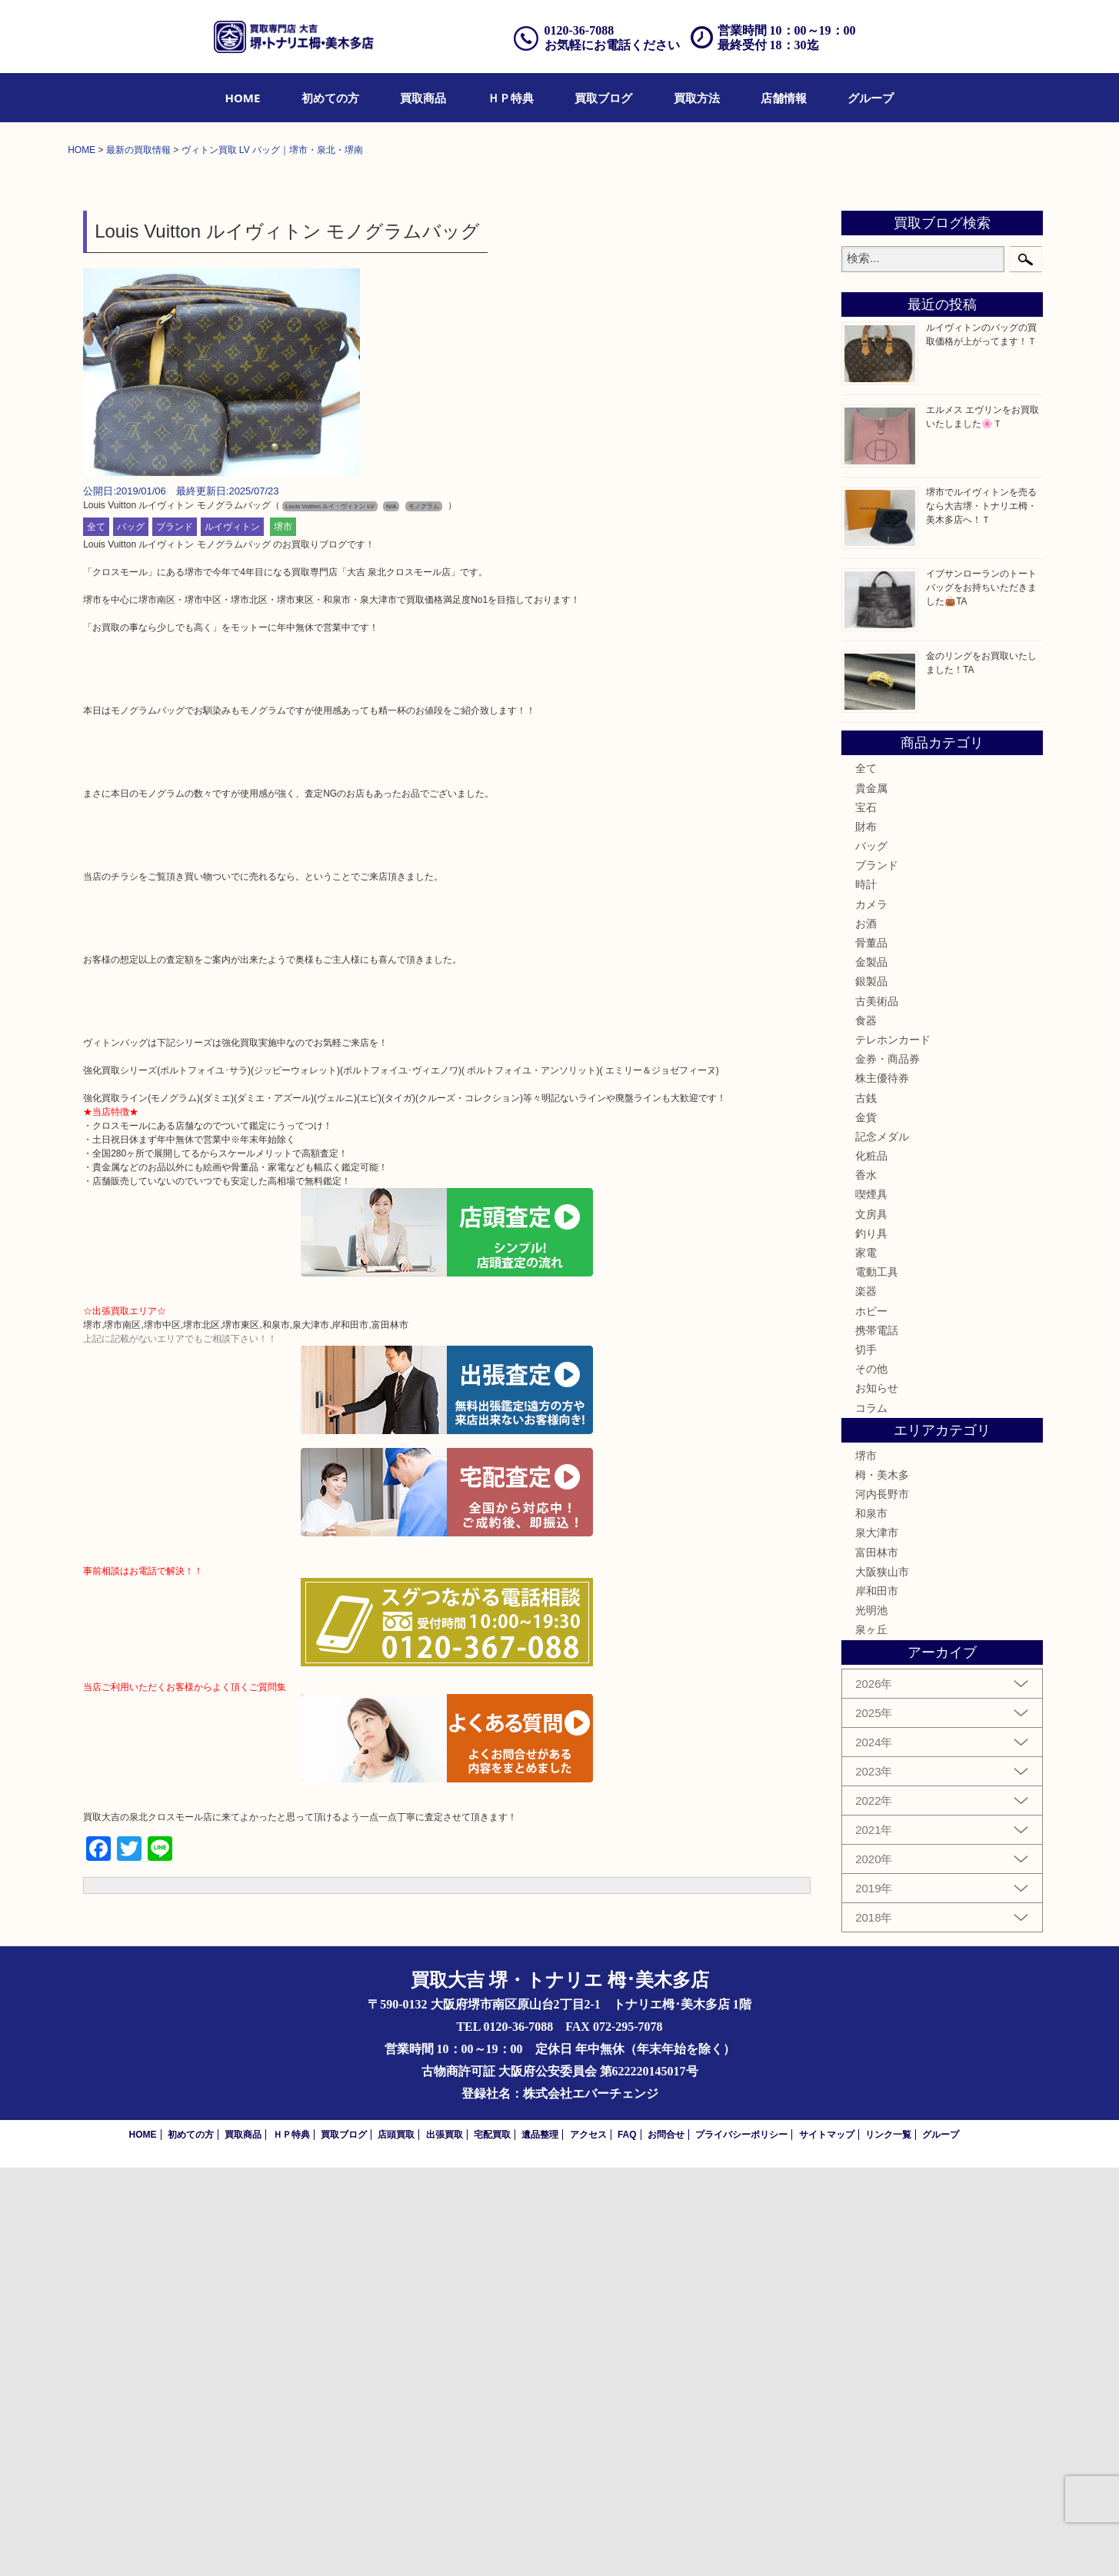 The width and height of the screenshot is (1119, 2576). I want to click on ＨＰ特典, so click(511, 97).